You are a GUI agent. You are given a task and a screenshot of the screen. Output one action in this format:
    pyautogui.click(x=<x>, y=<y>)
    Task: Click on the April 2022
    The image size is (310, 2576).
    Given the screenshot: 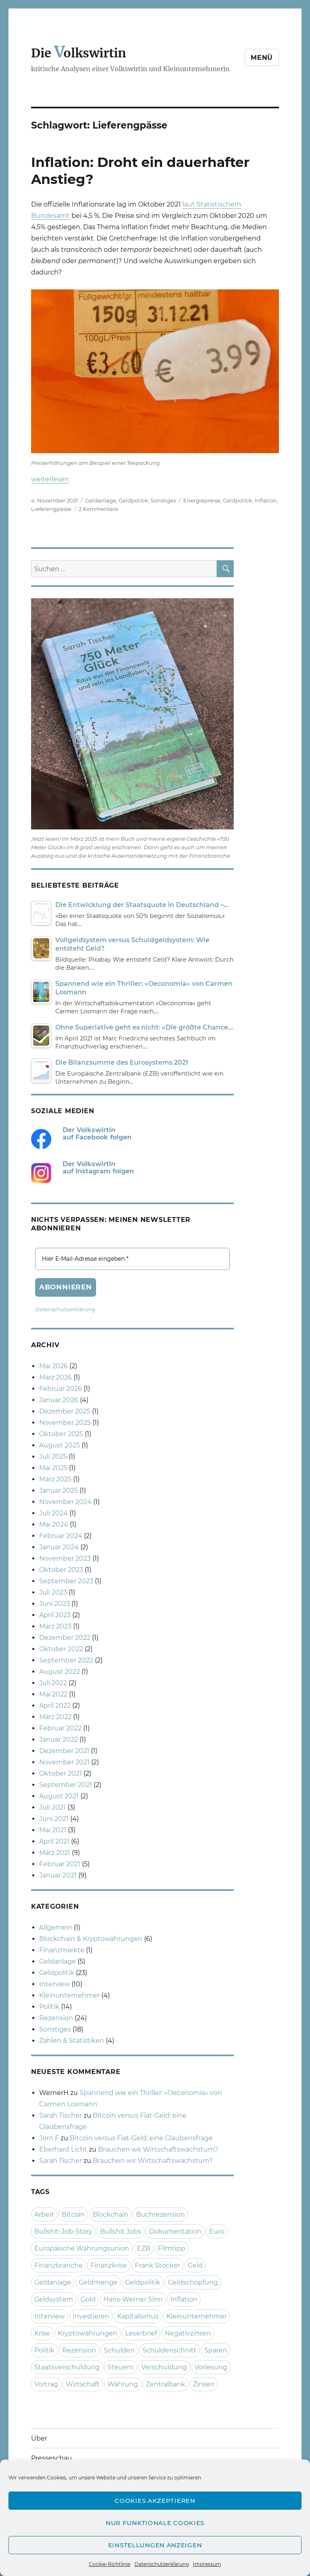 What is the action you would take?
    pyautogui.click(x=55, y=1705)
    